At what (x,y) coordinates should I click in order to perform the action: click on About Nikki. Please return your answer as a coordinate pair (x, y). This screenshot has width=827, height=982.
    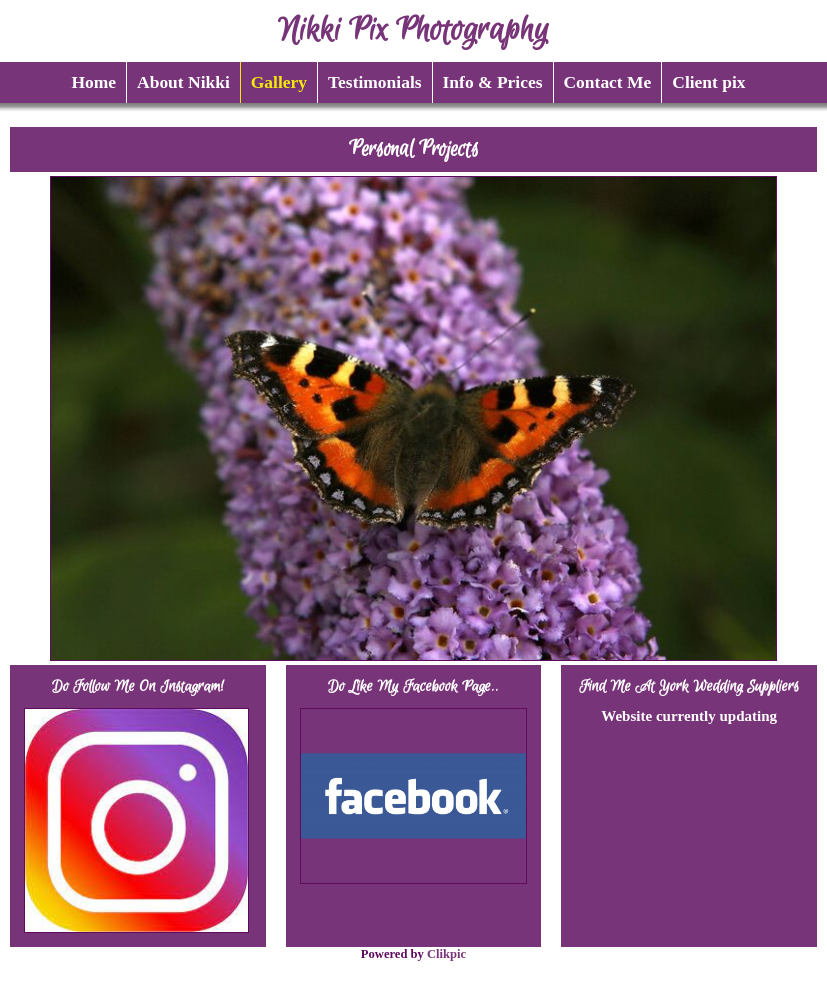
    Looking at the image, I should click on (183, 82).